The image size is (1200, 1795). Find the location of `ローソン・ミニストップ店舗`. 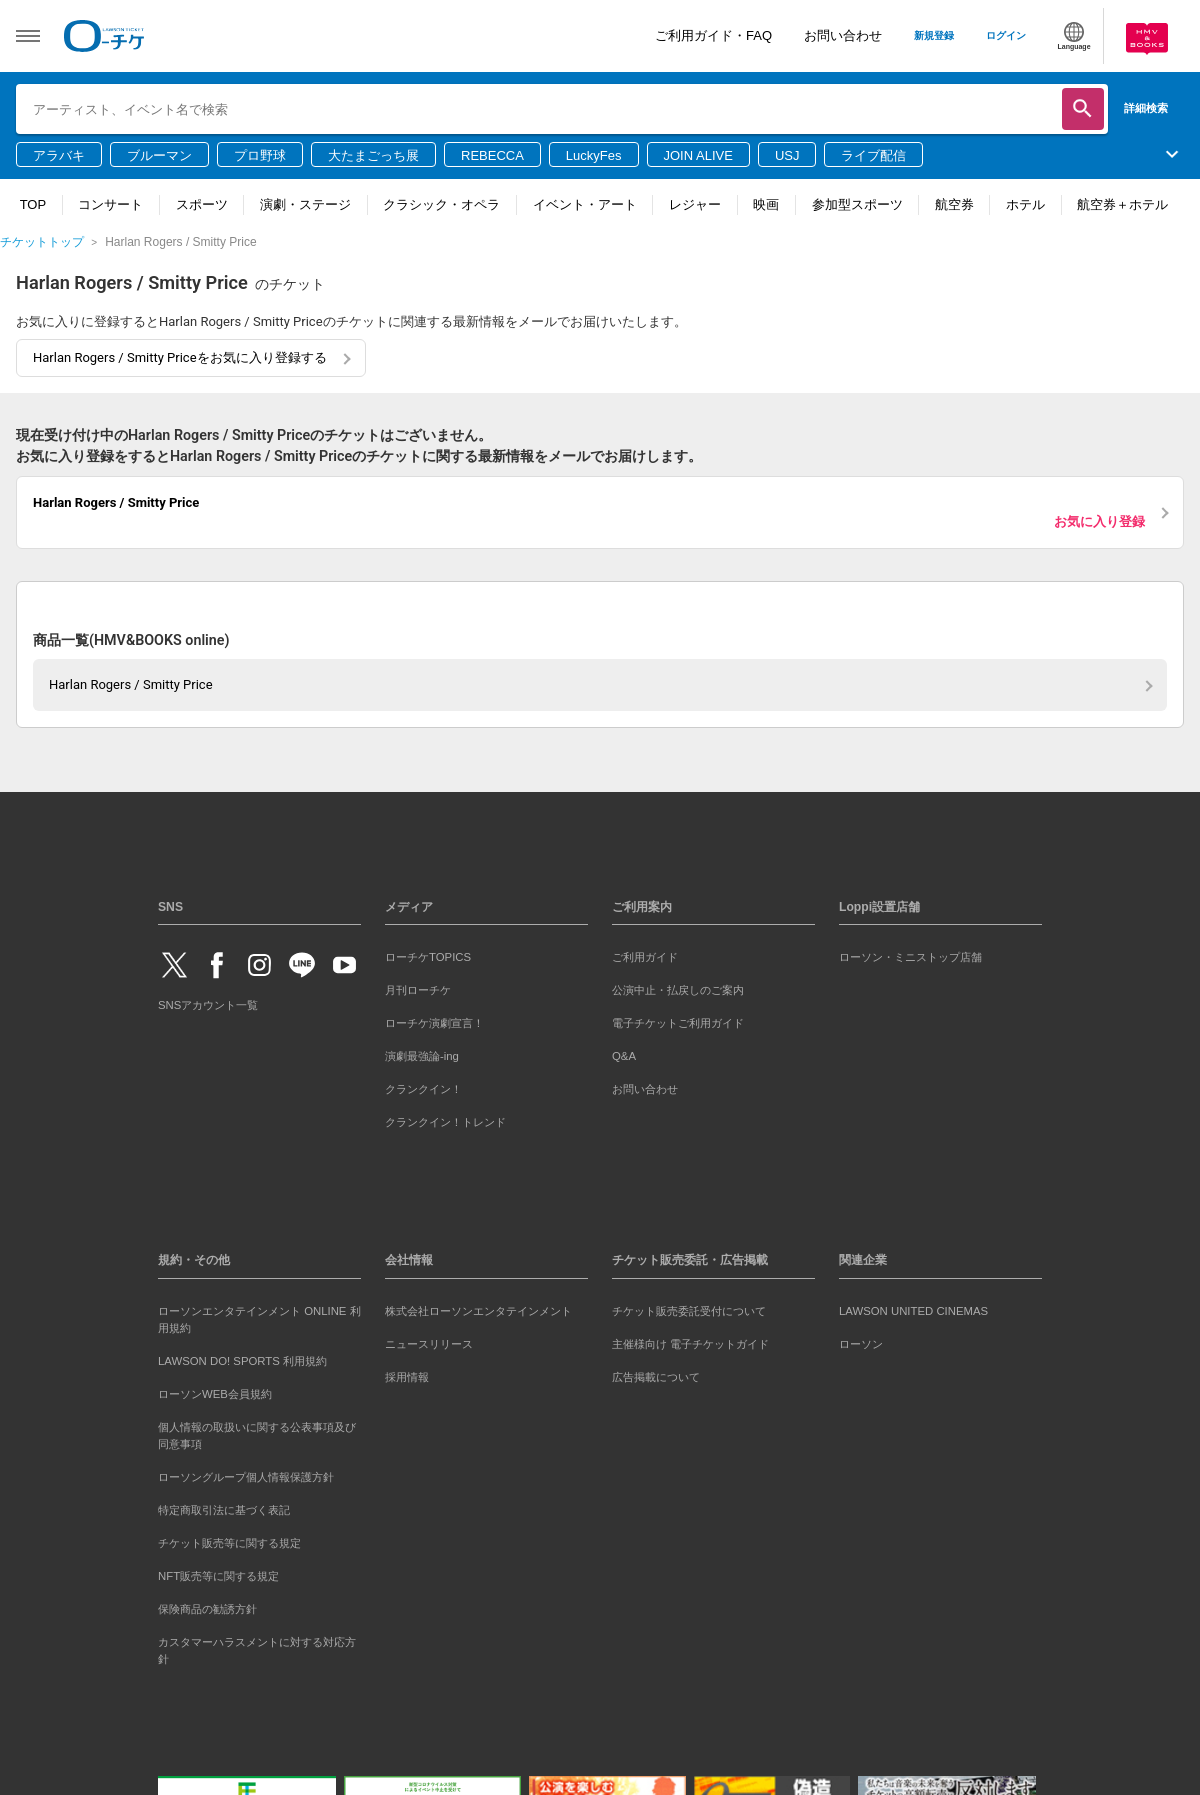

ローソン・ミニストップ店舗 is located at coordinates (910, 957).